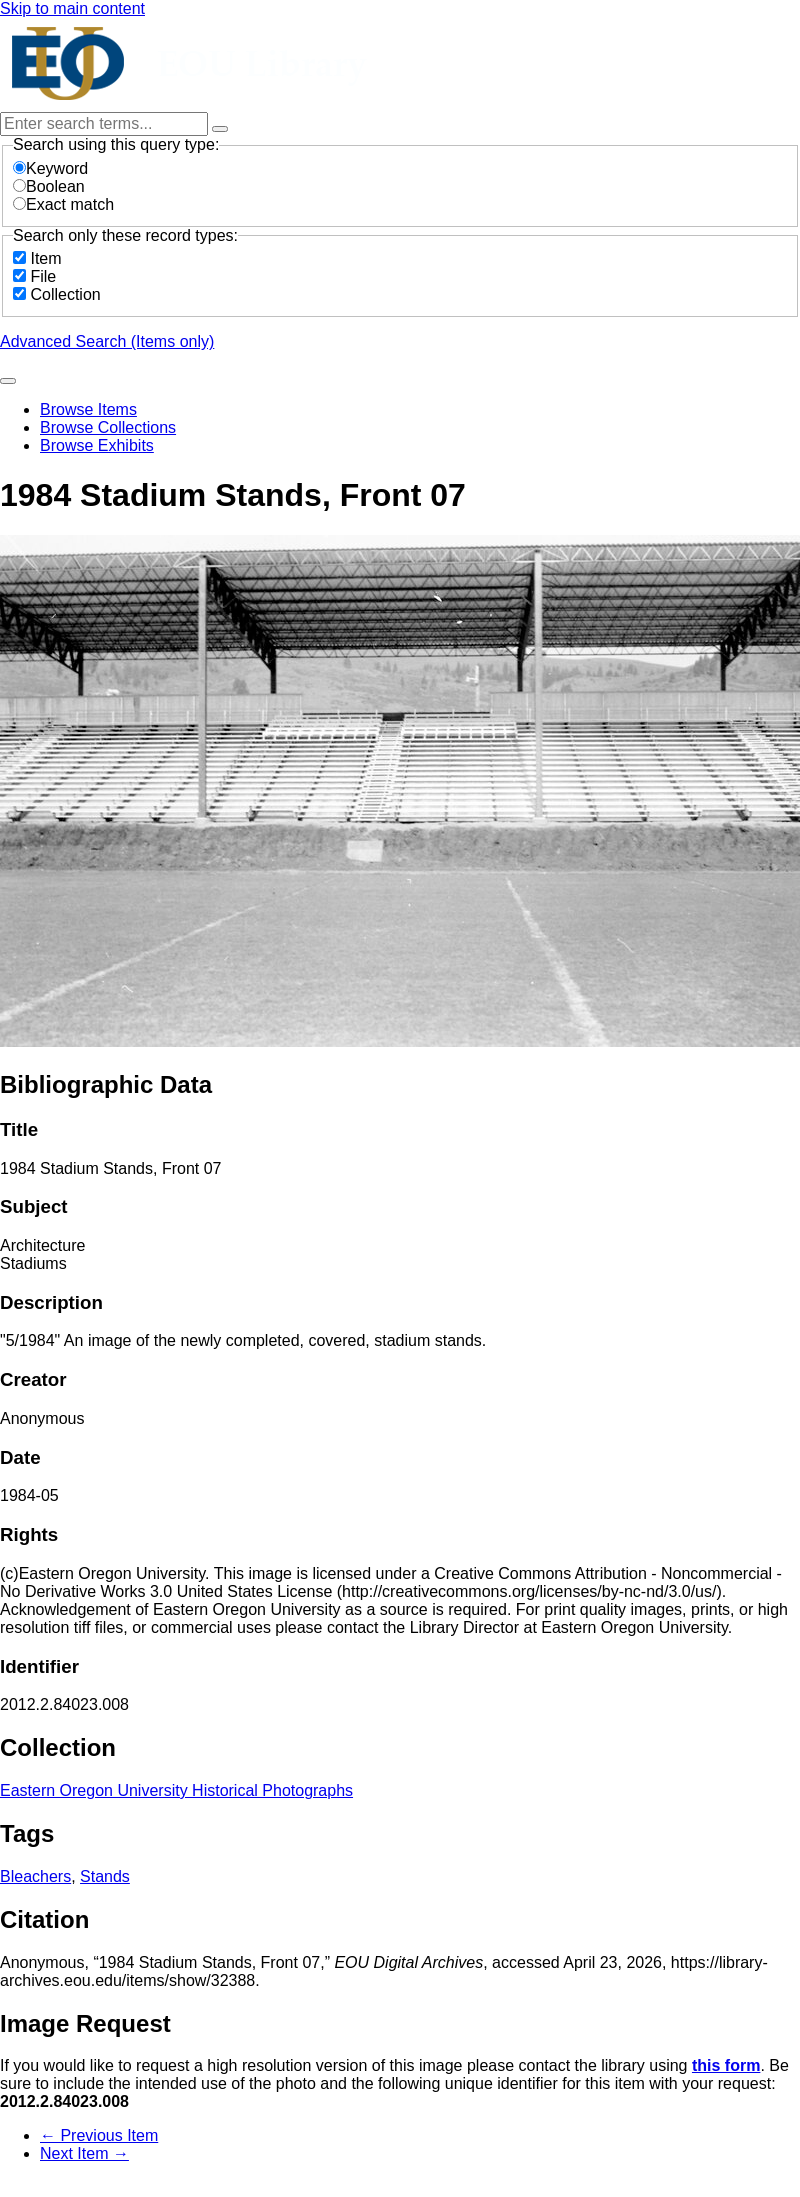  Describe the element at coordinates (107, 341) in the screenshot. I see `Advanced Search (Items only)` at that location.